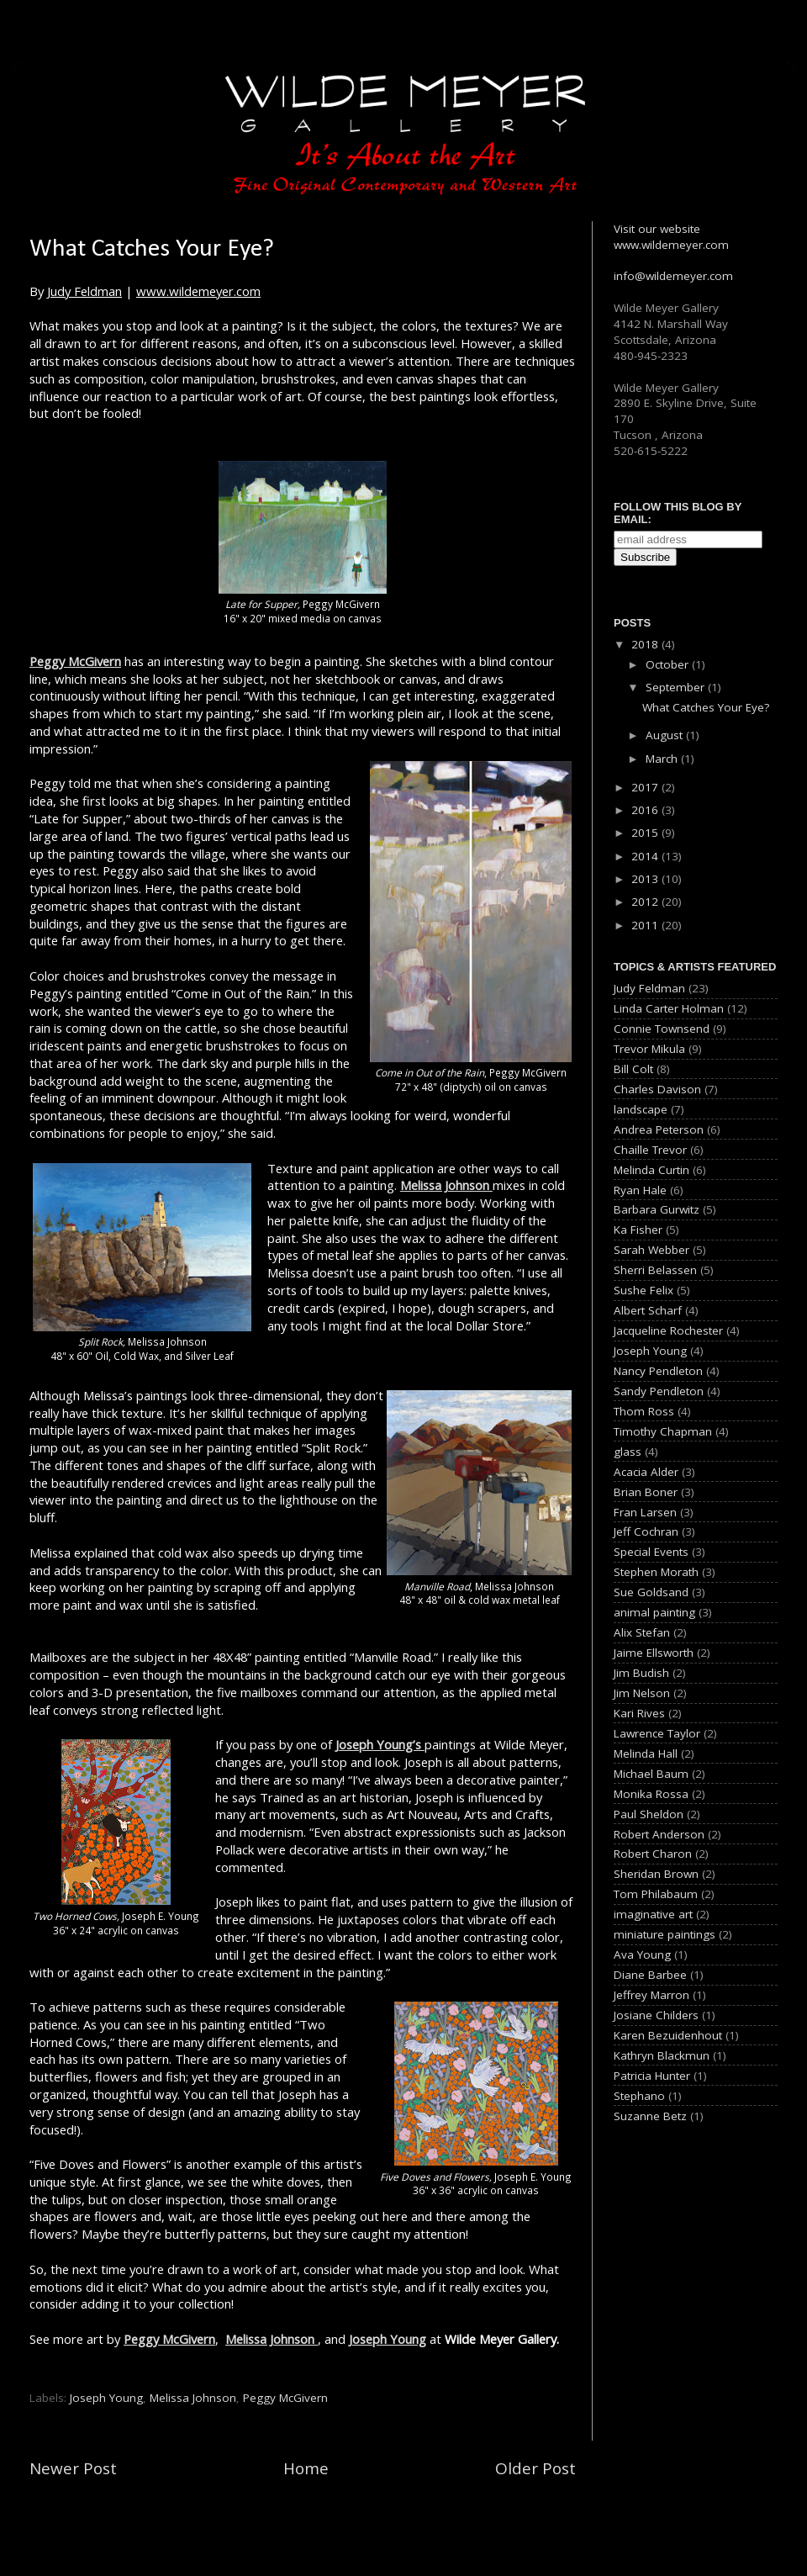 The width and height of the screenshot is (807, 2576). What do you see at coordinates (646, 1471) in the screenshot?
I see `Acacia Alder` at bounding box center [646, 1471].